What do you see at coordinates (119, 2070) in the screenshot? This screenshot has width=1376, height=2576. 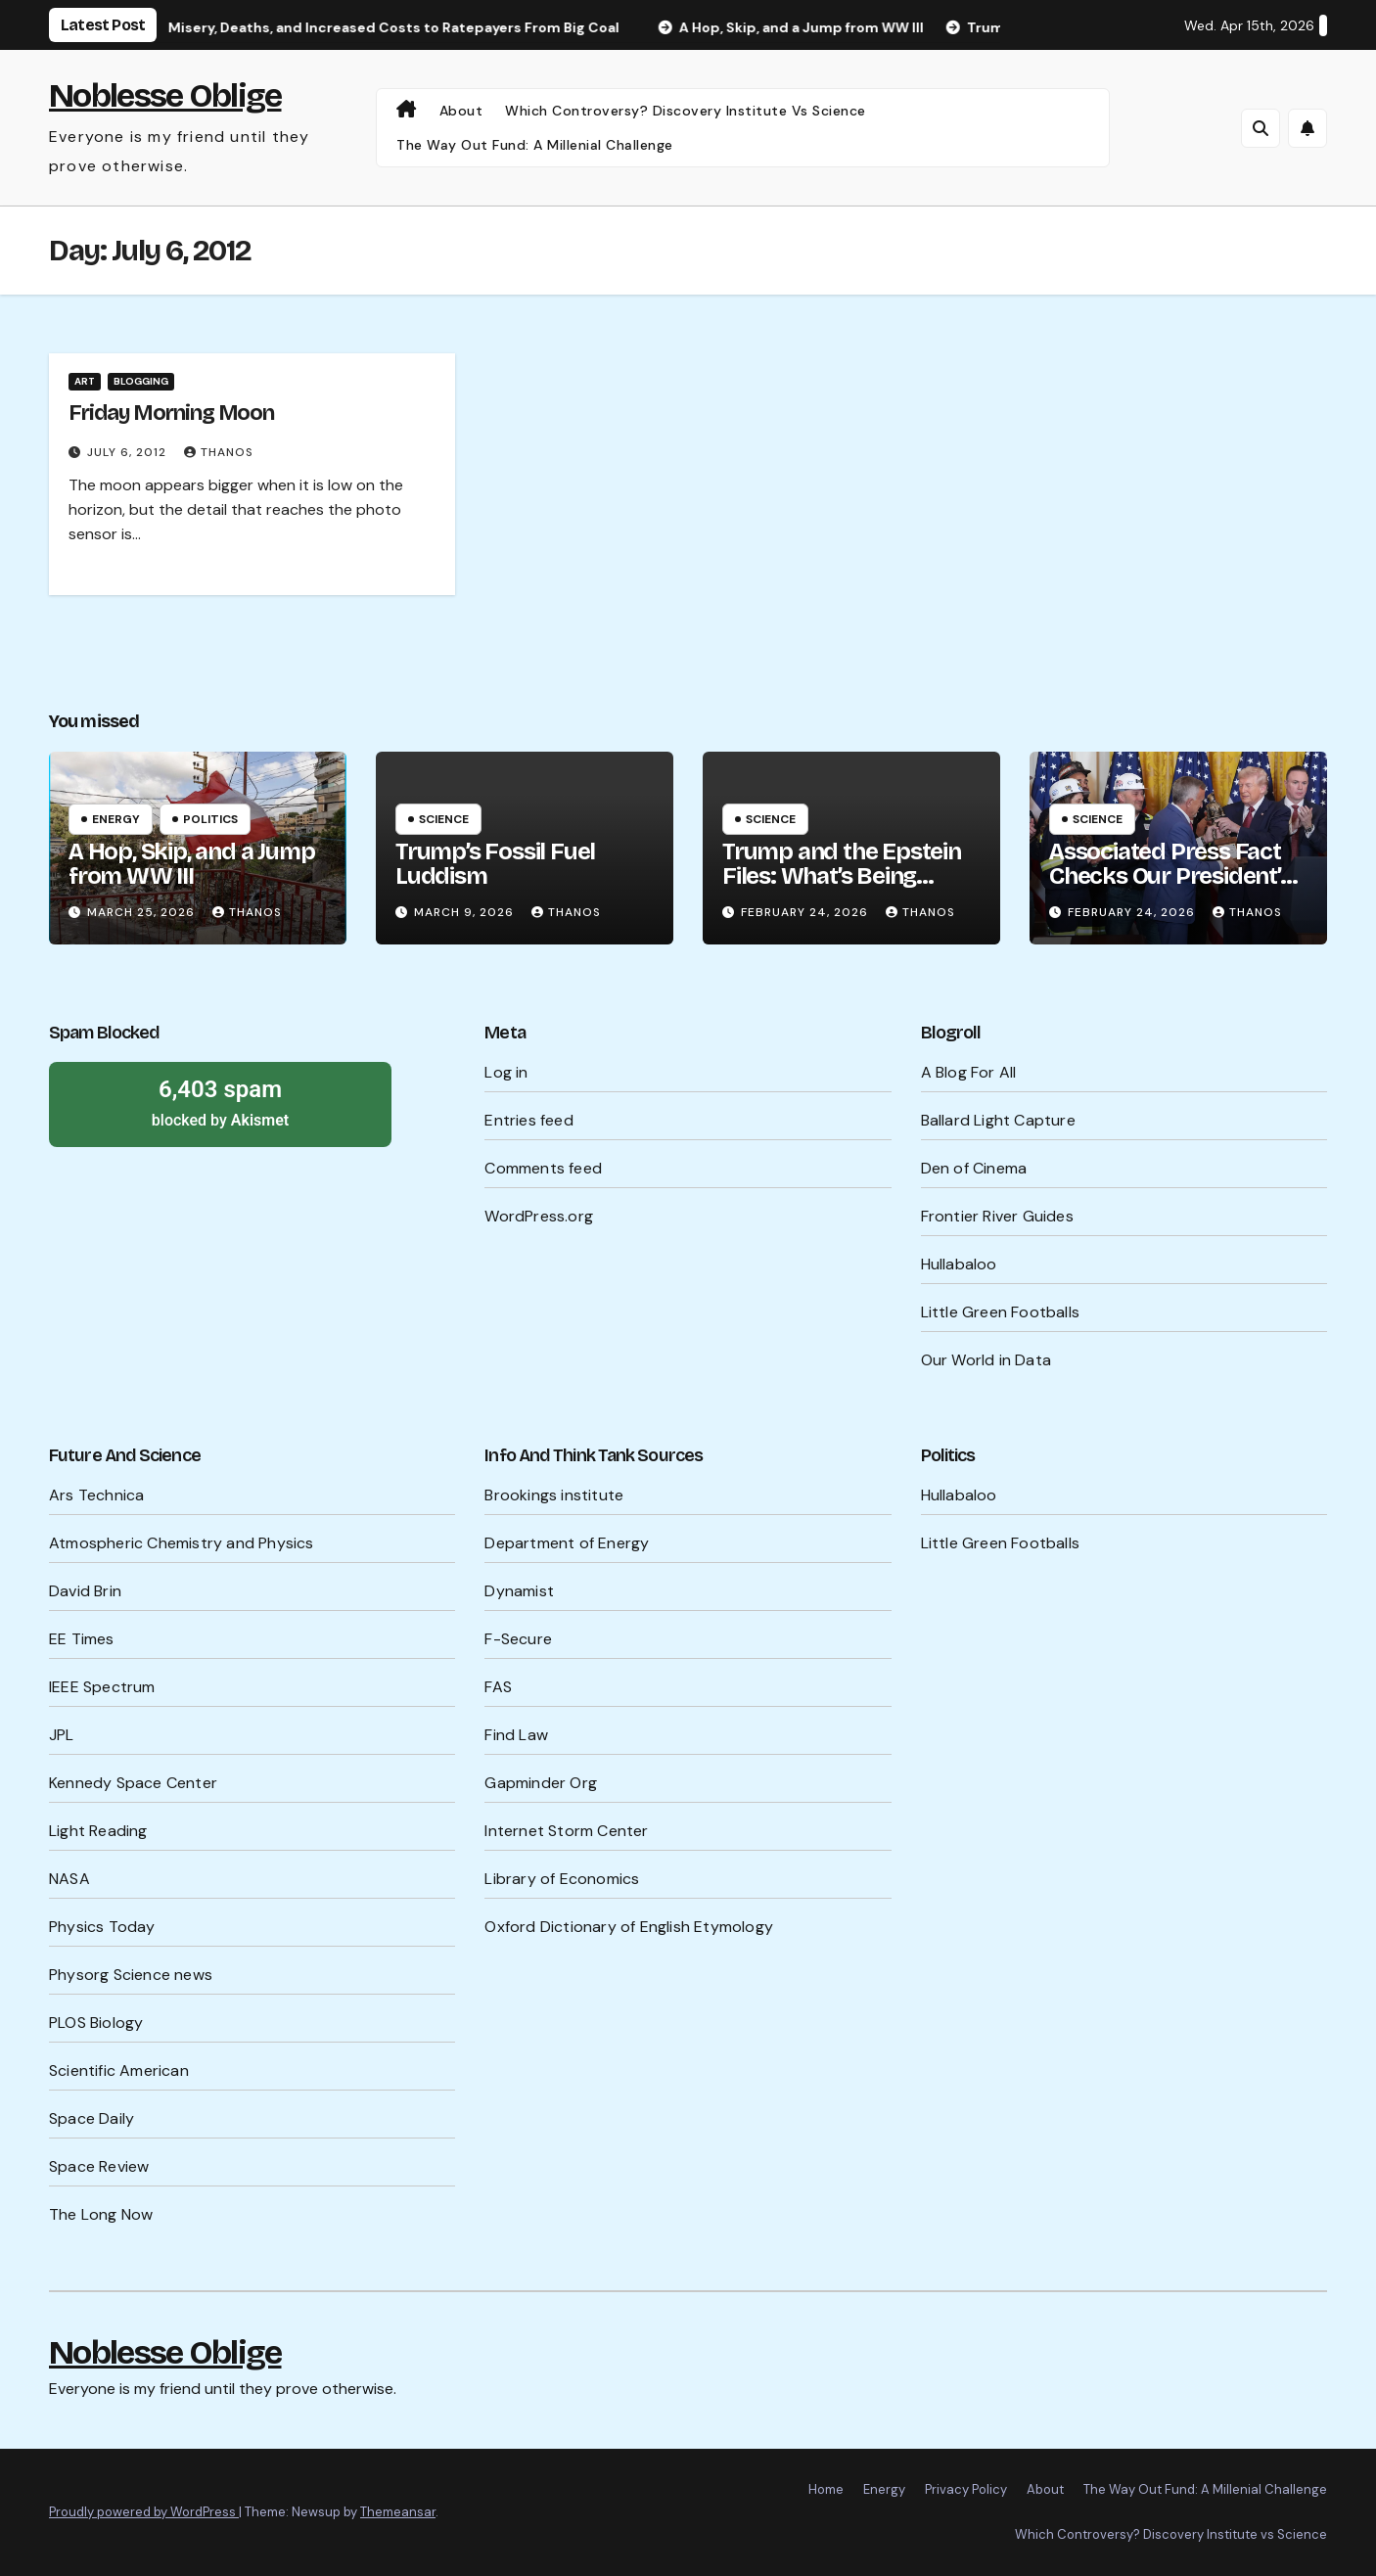 I see `Scientific American` at bounding box center [119, 2070].